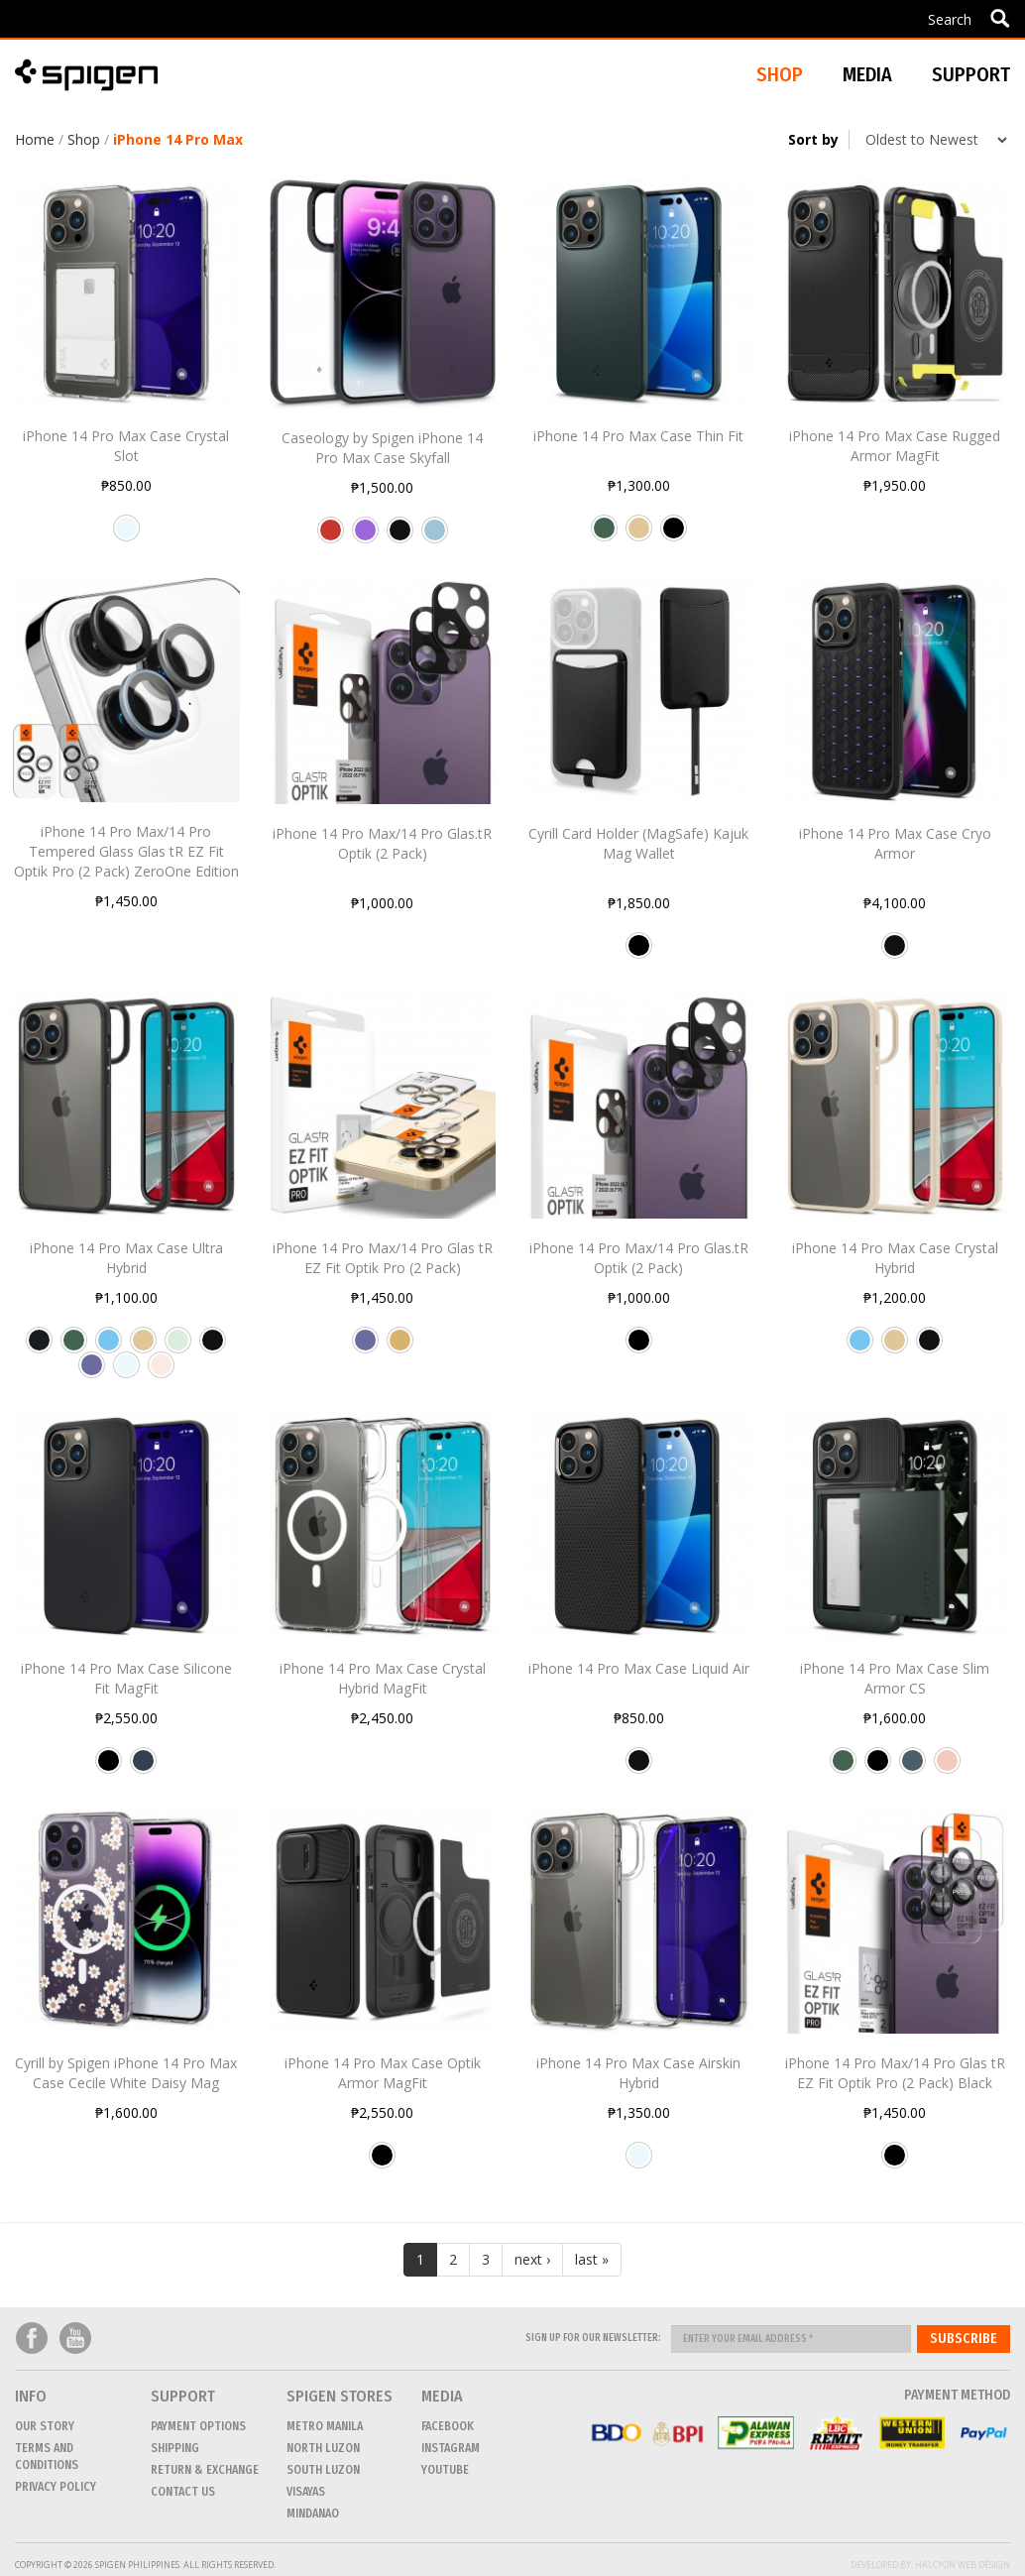  What do you see at coordinates (971, 74) in the screenshot?
I see `Support` at bounding box center [971, 74].